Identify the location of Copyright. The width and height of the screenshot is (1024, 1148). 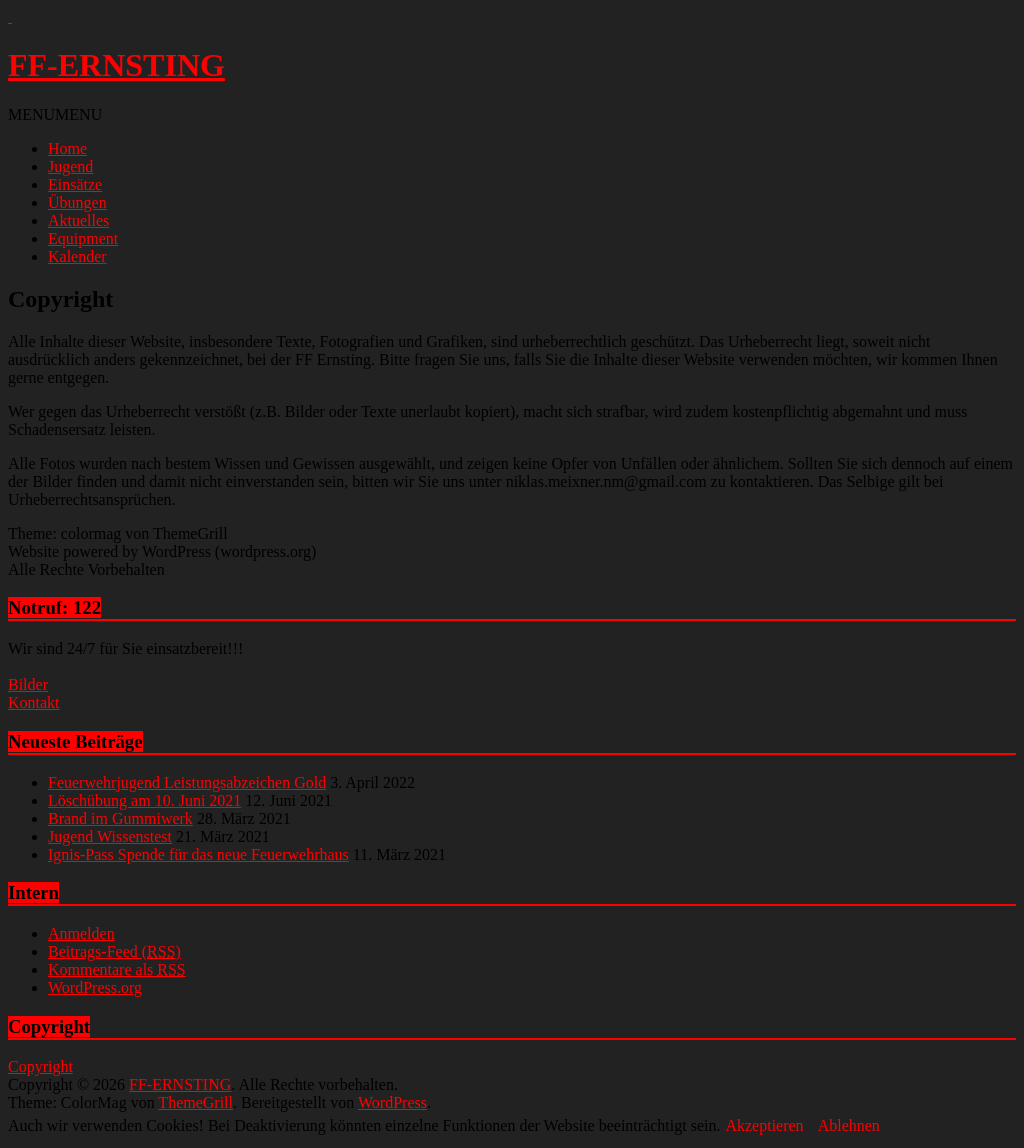
(40, 1066).